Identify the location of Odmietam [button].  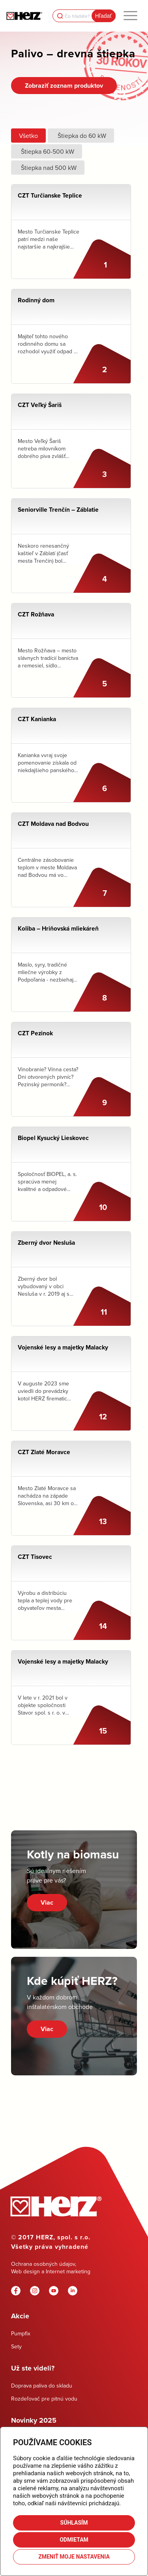
(74, 2539).